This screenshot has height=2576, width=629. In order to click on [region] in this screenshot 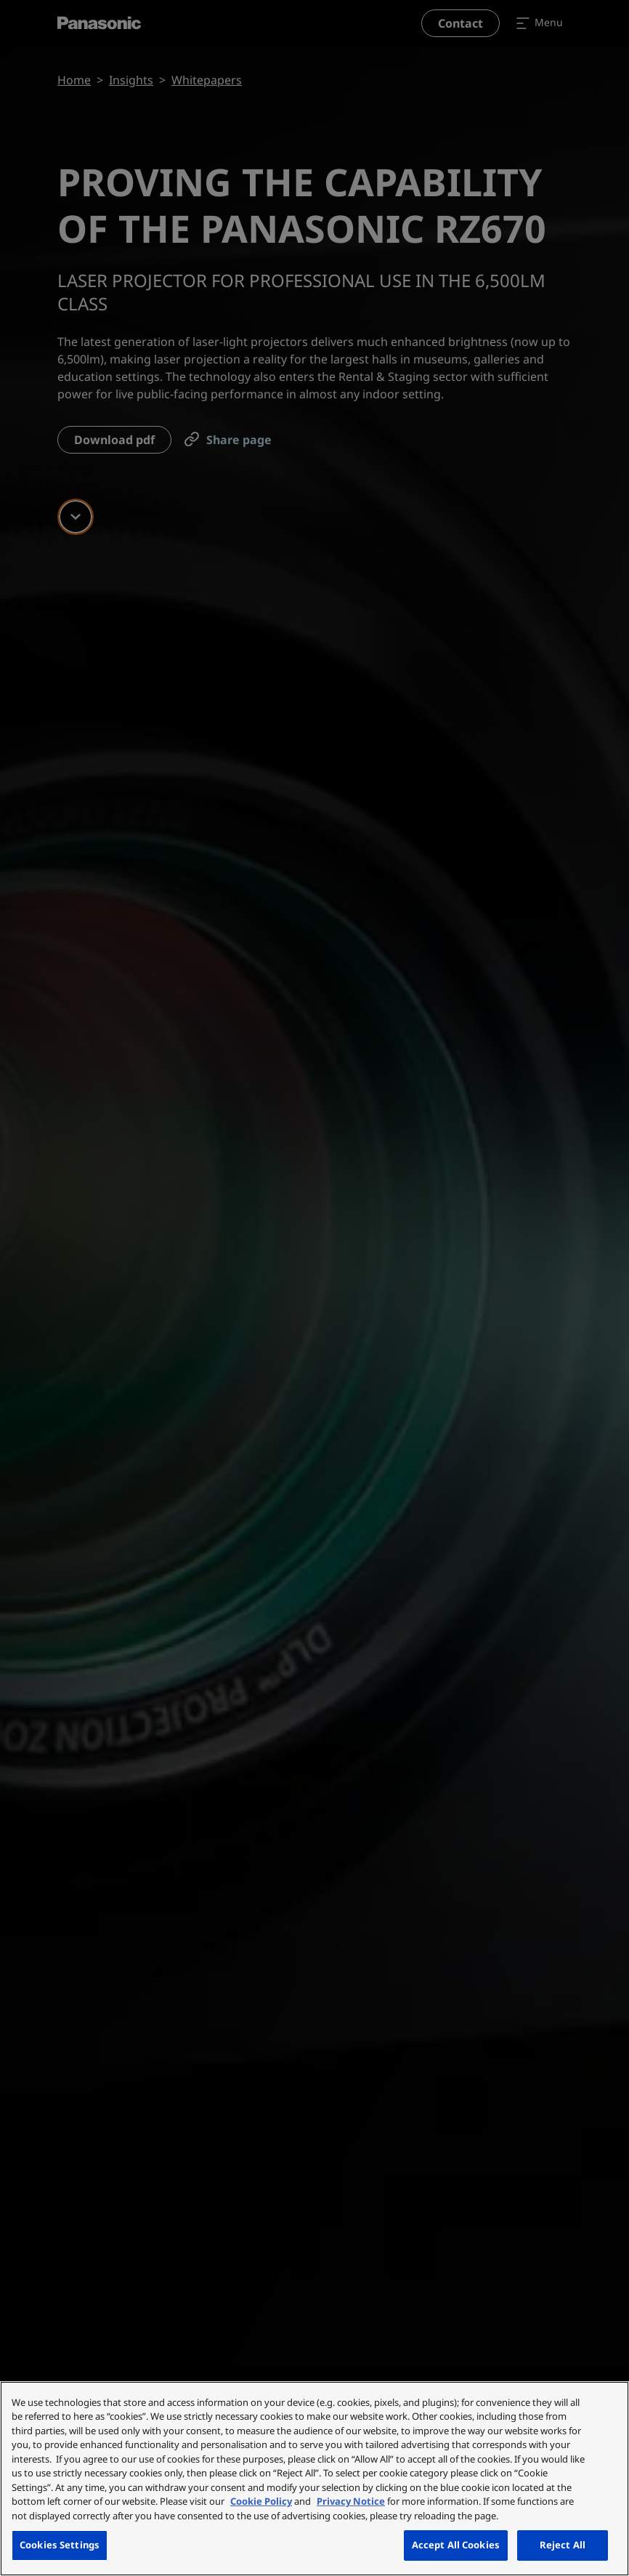, I will do `click(314, 2478)`.